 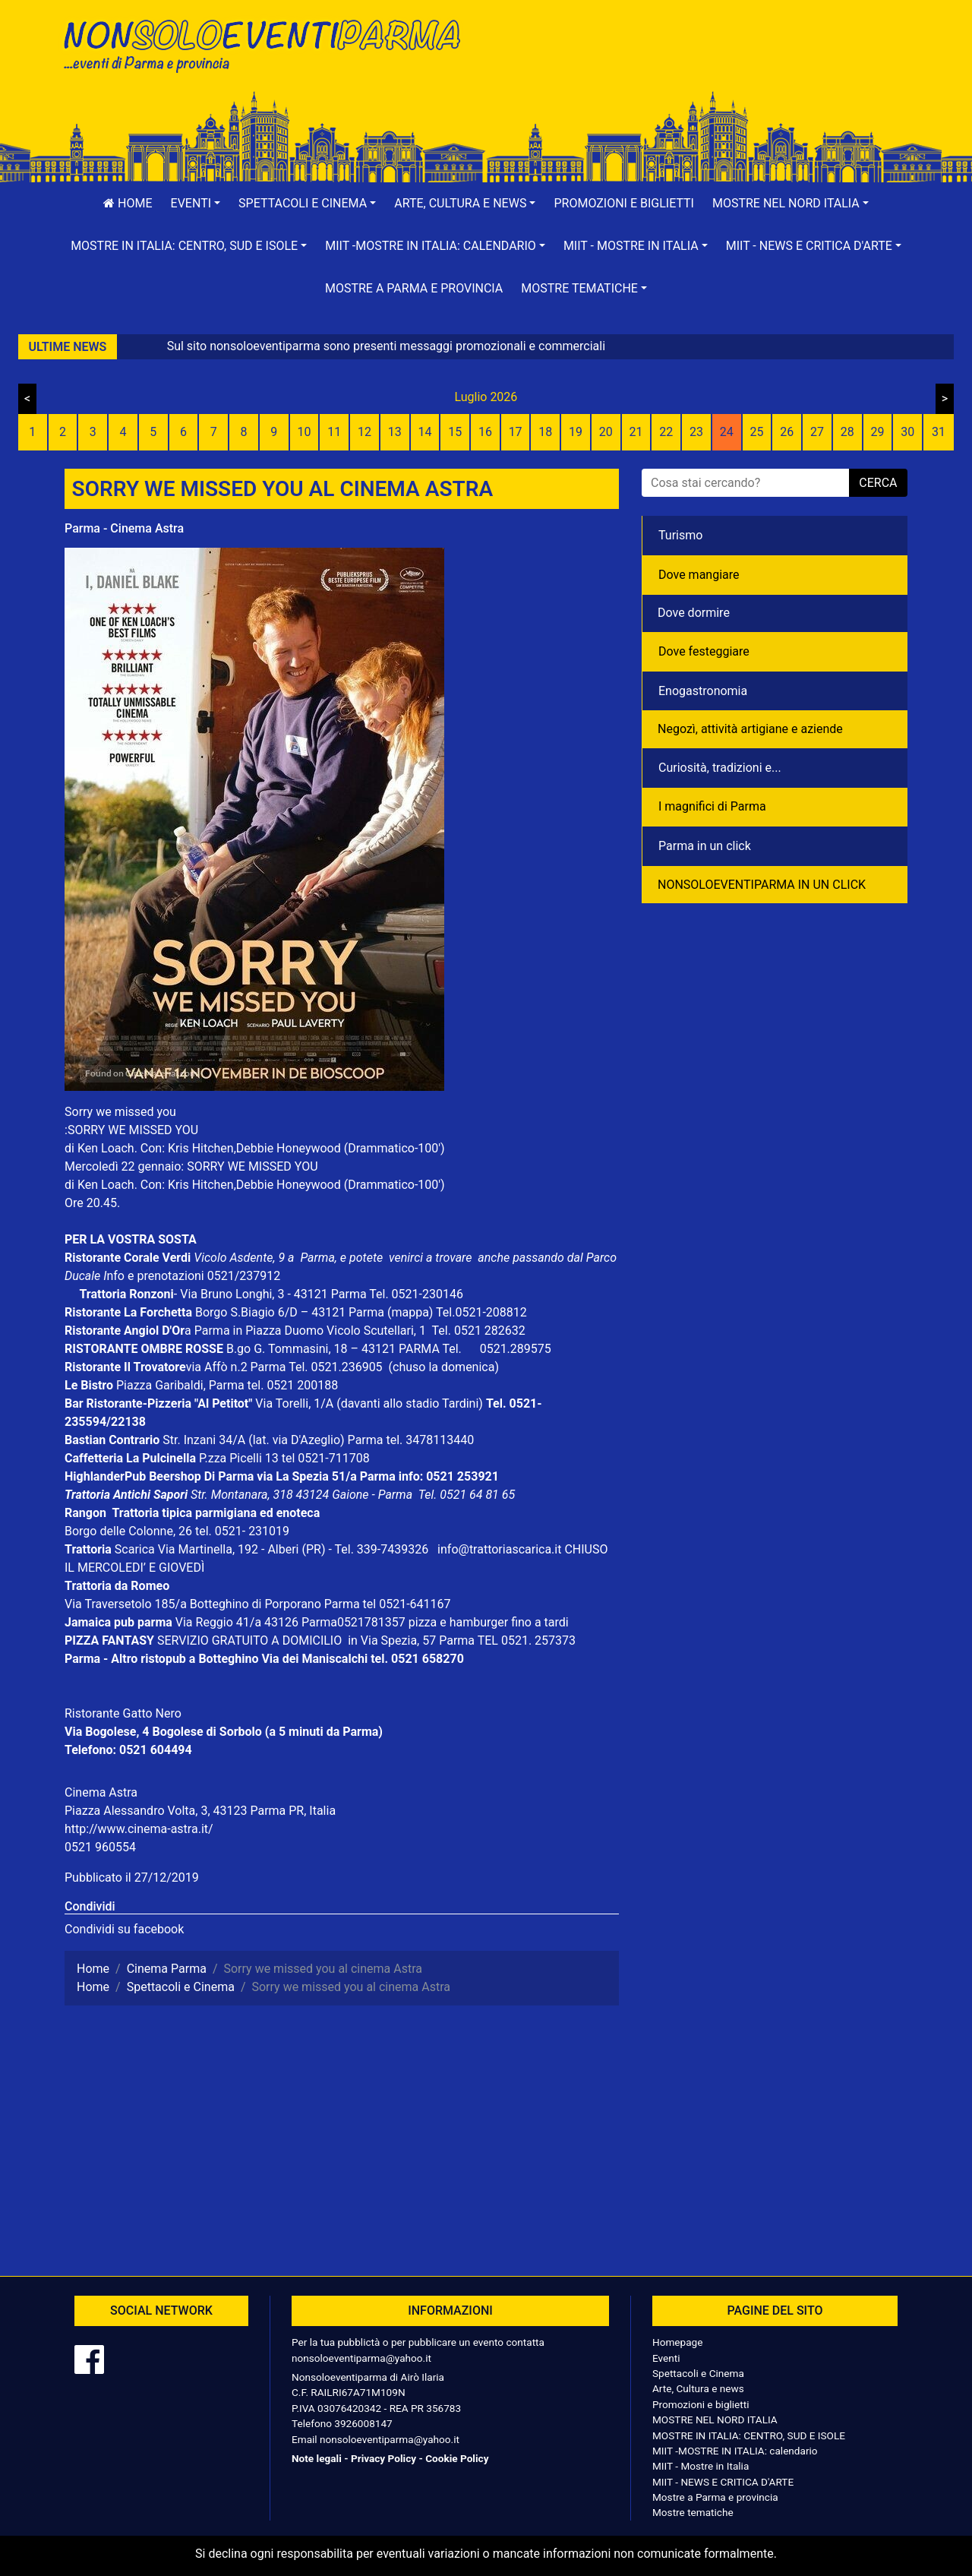 What do you see at coordinates (878, 483) in the screenshot?
I see `cerca` at bounding box center [878, 483].